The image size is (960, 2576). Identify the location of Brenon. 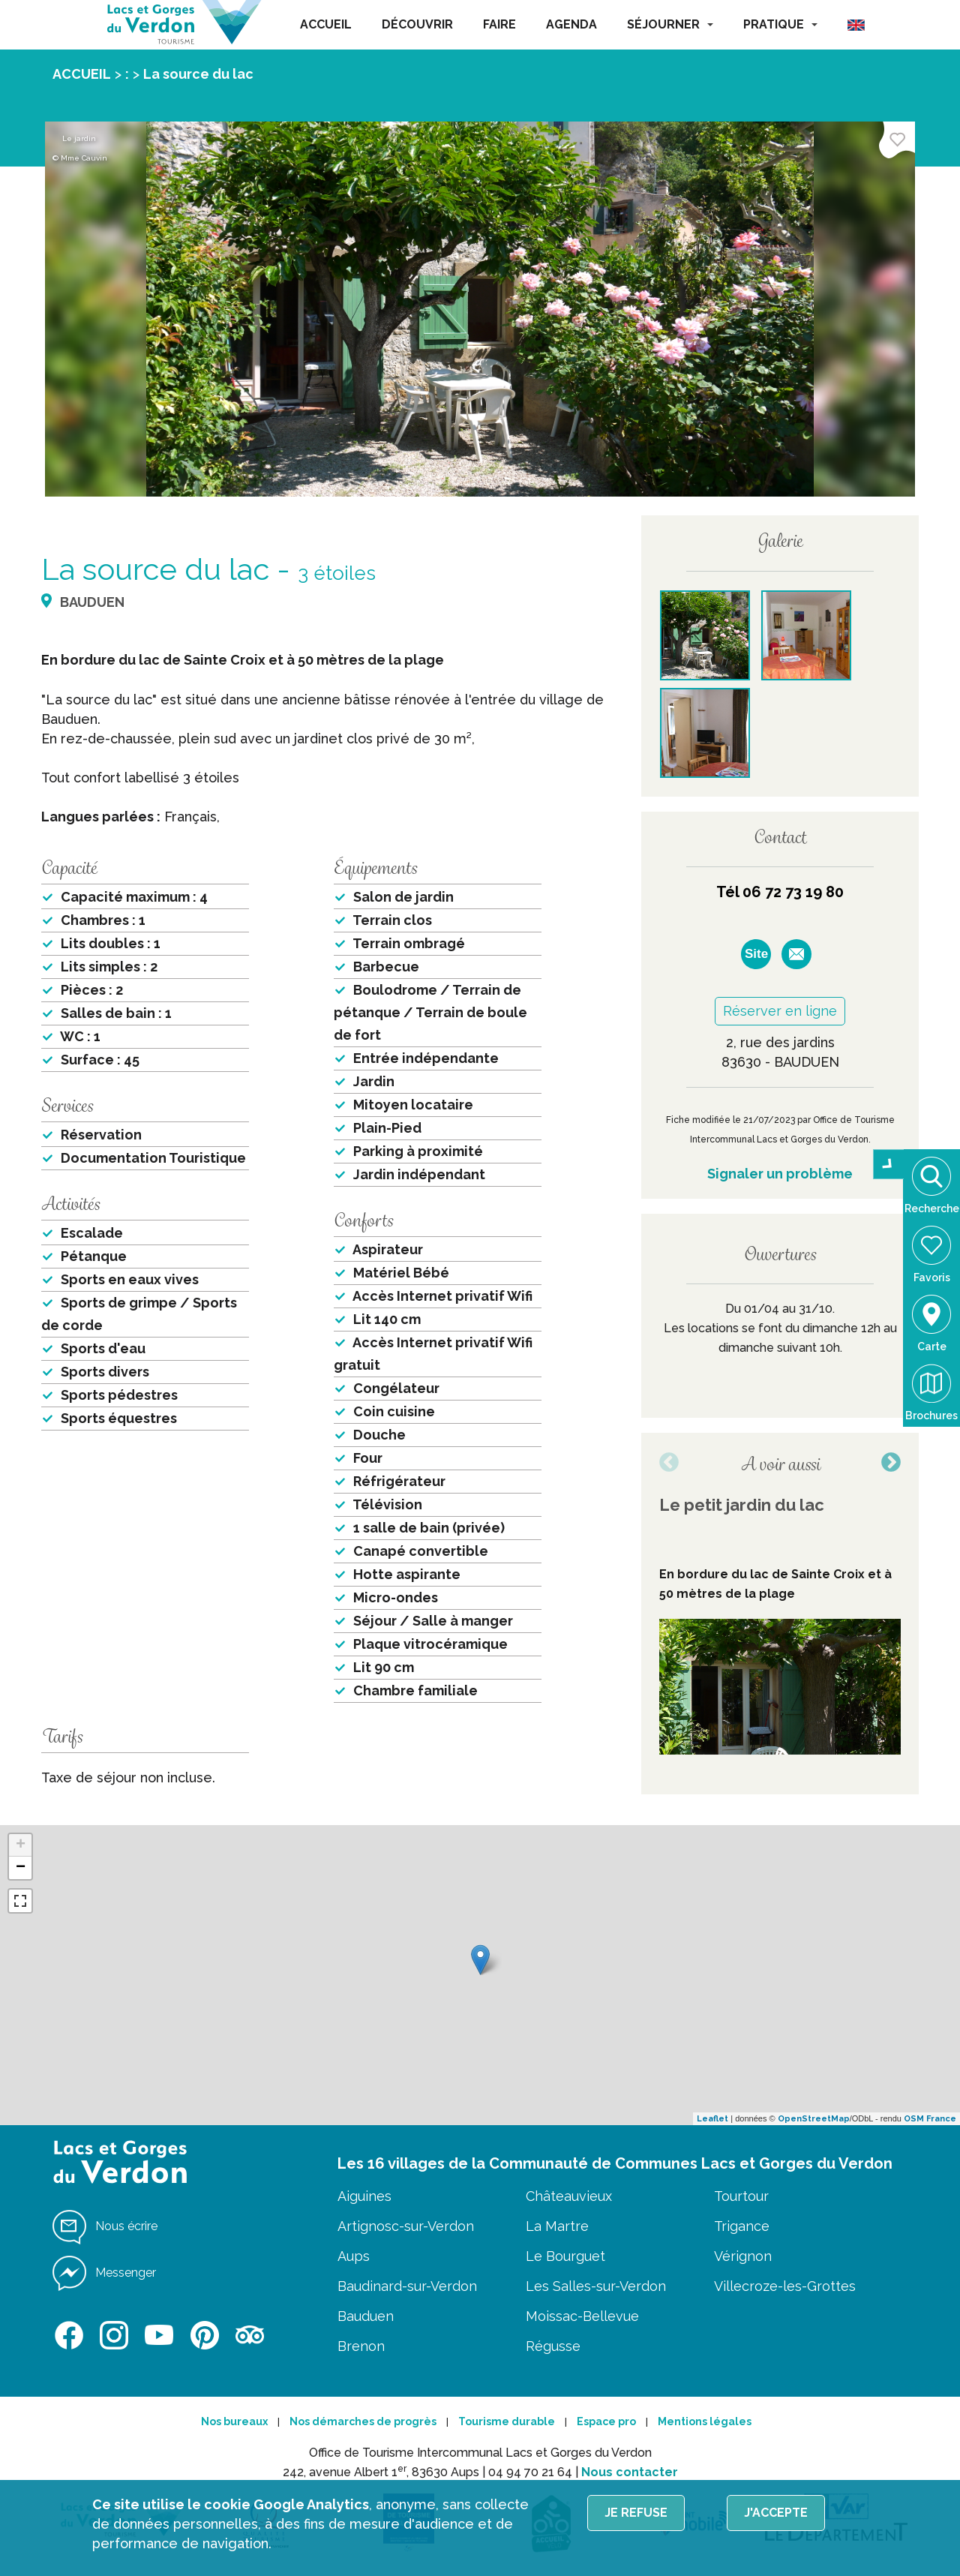
(361, 2346).